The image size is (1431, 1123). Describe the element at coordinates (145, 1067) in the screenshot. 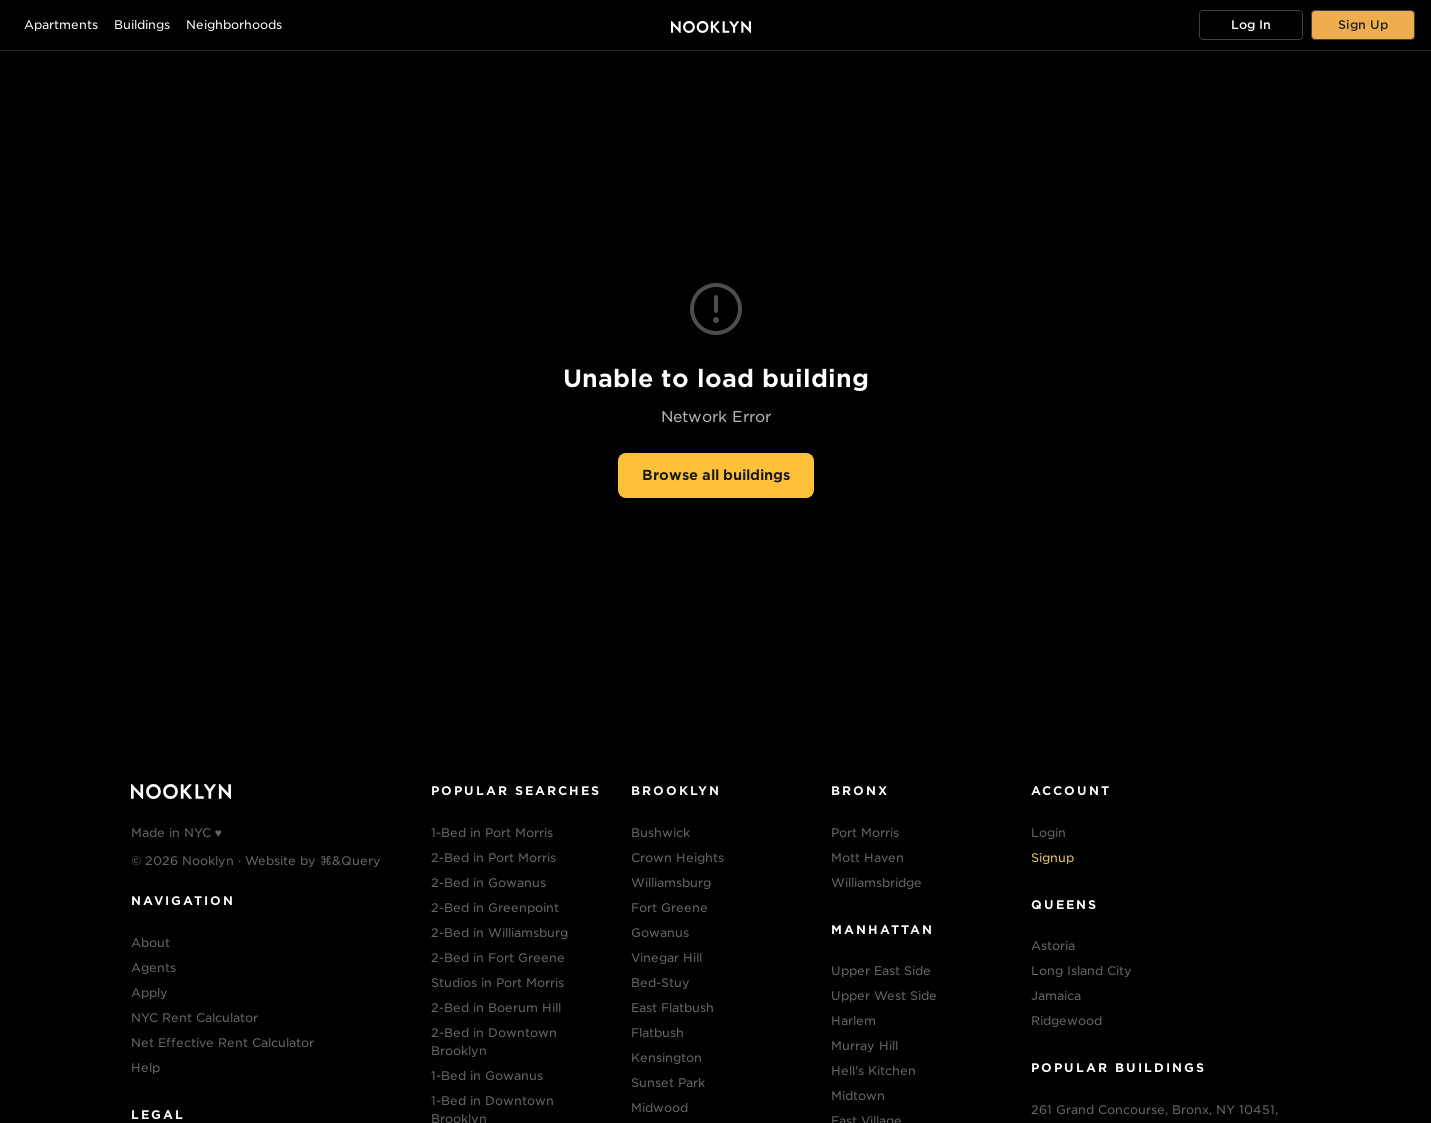

I see `Help` at that location.